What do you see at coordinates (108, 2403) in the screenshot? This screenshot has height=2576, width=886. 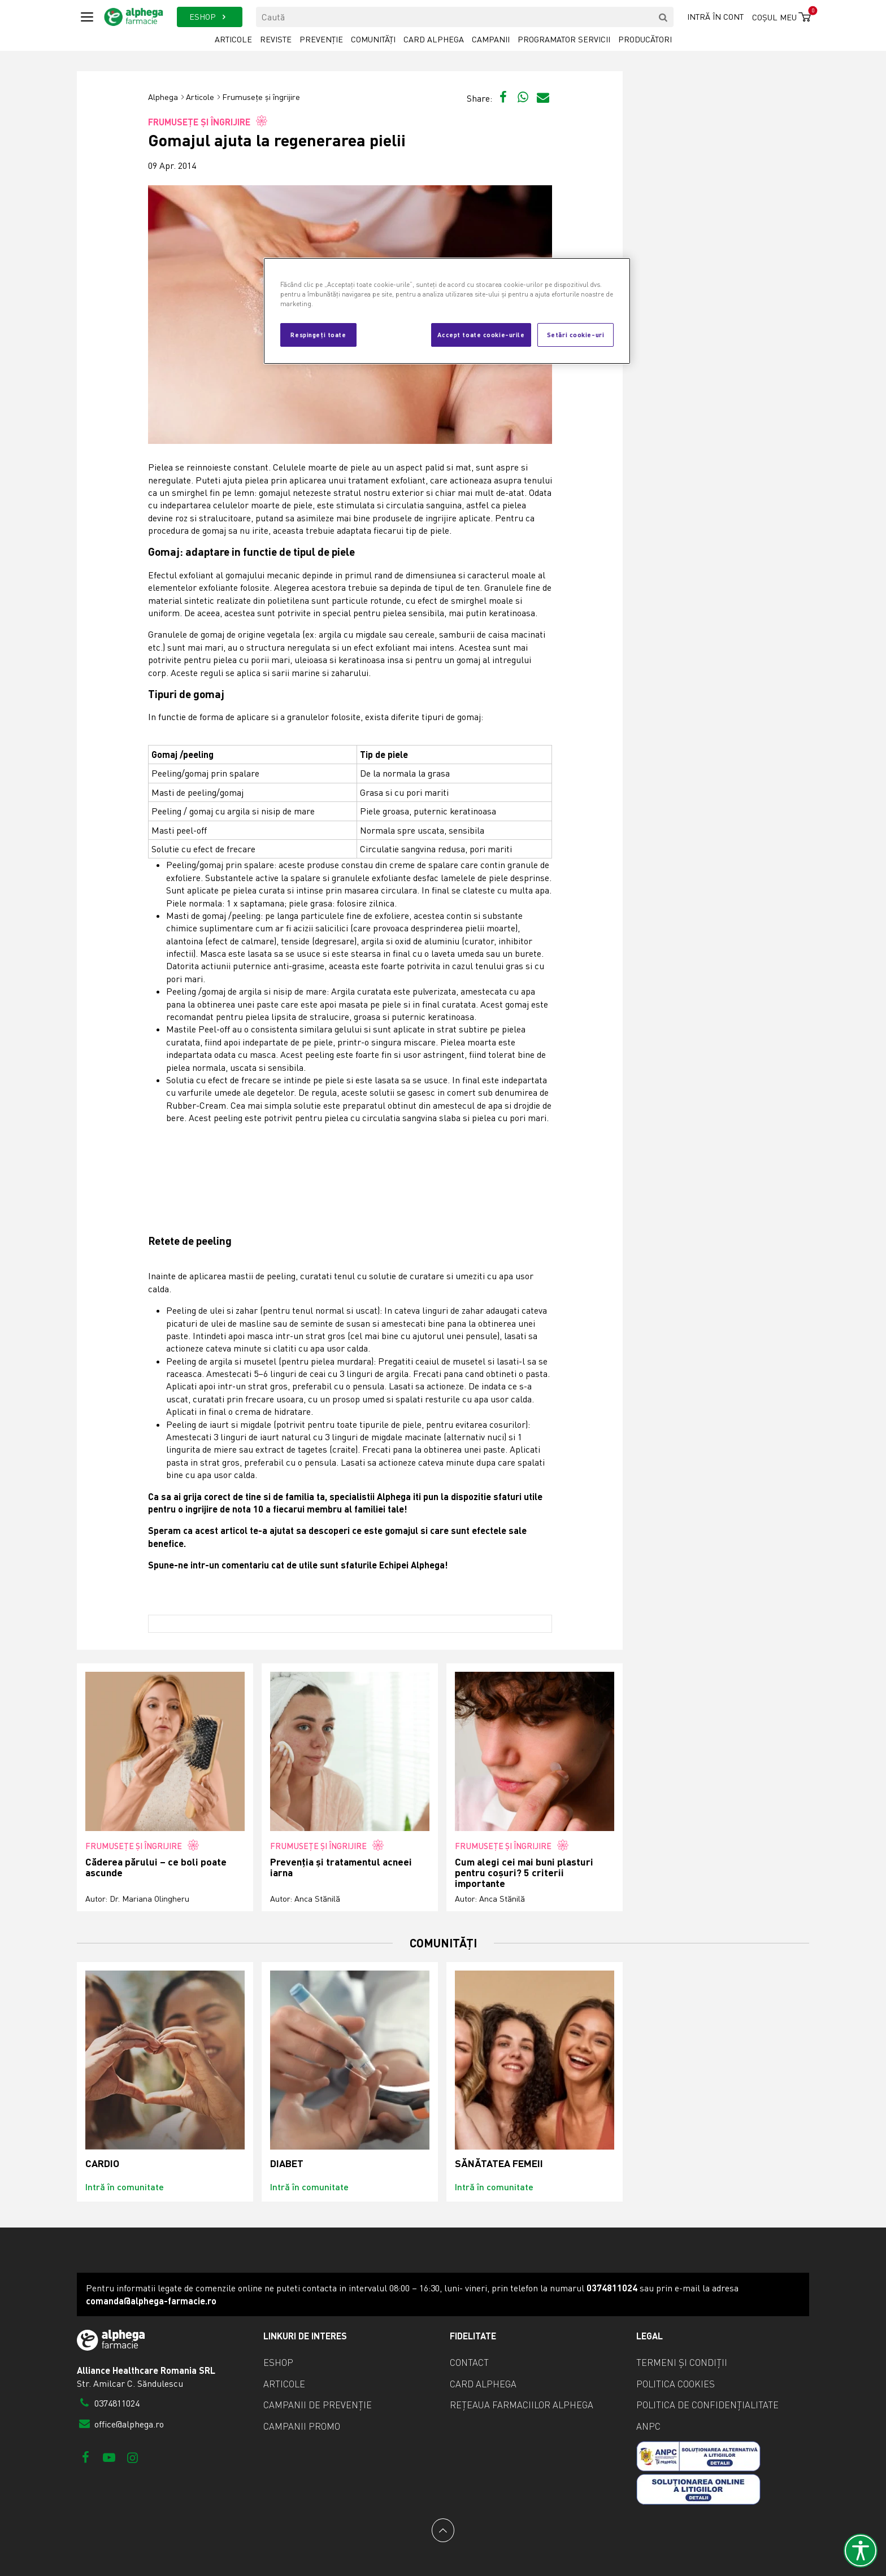 I see `0374811024` at bounding box center [108, 2403].